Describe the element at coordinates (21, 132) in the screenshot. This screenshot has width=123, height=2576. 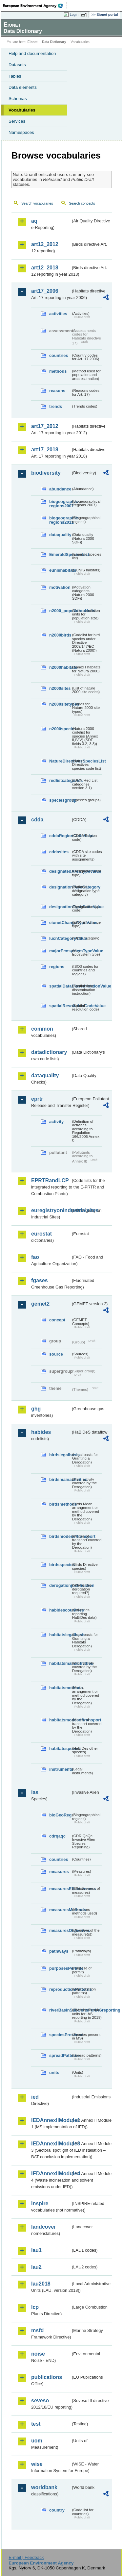
I see `Namespaces` at that location.